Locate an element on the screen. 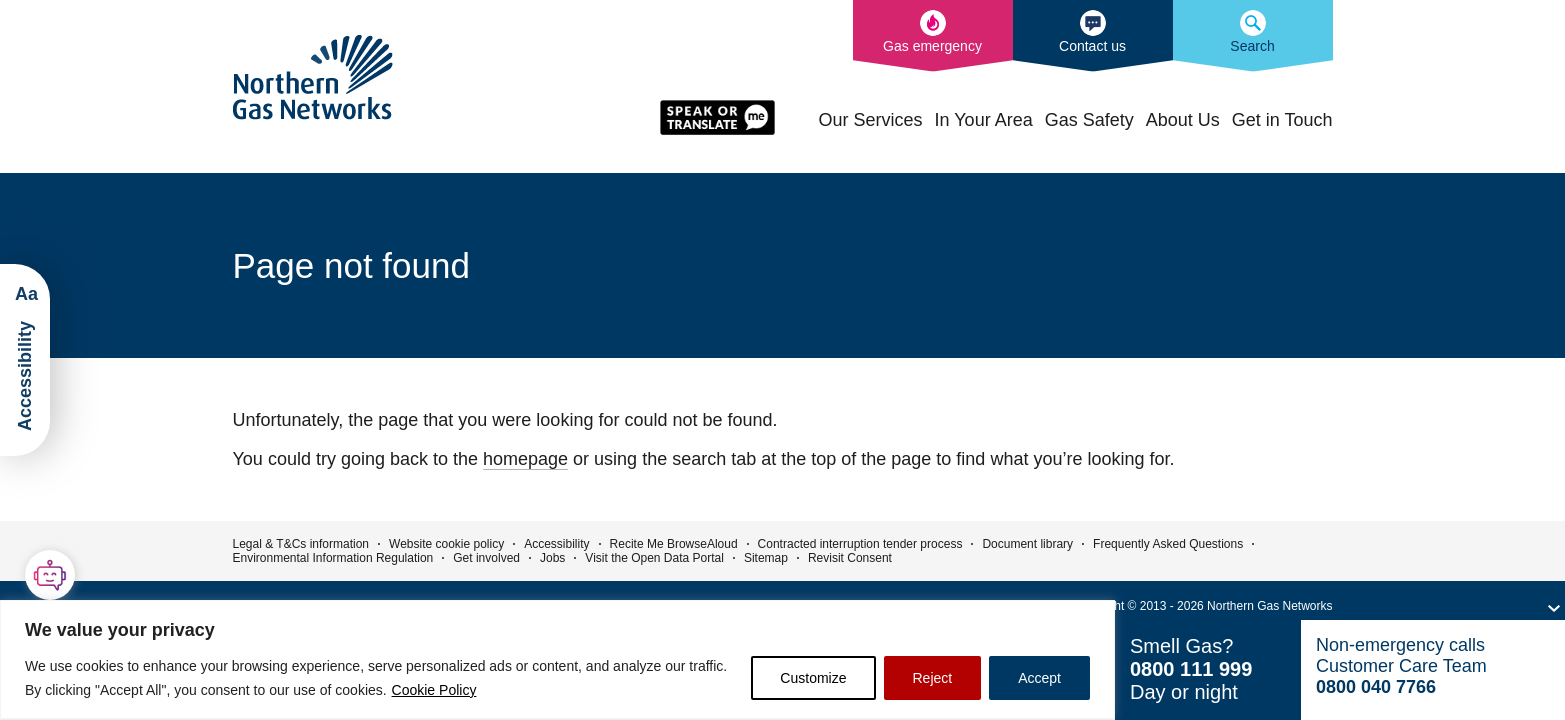 Image resolution: width=1565 pixels, height=720 pixels. Website cookie policy is located at coordinates (446, 544).